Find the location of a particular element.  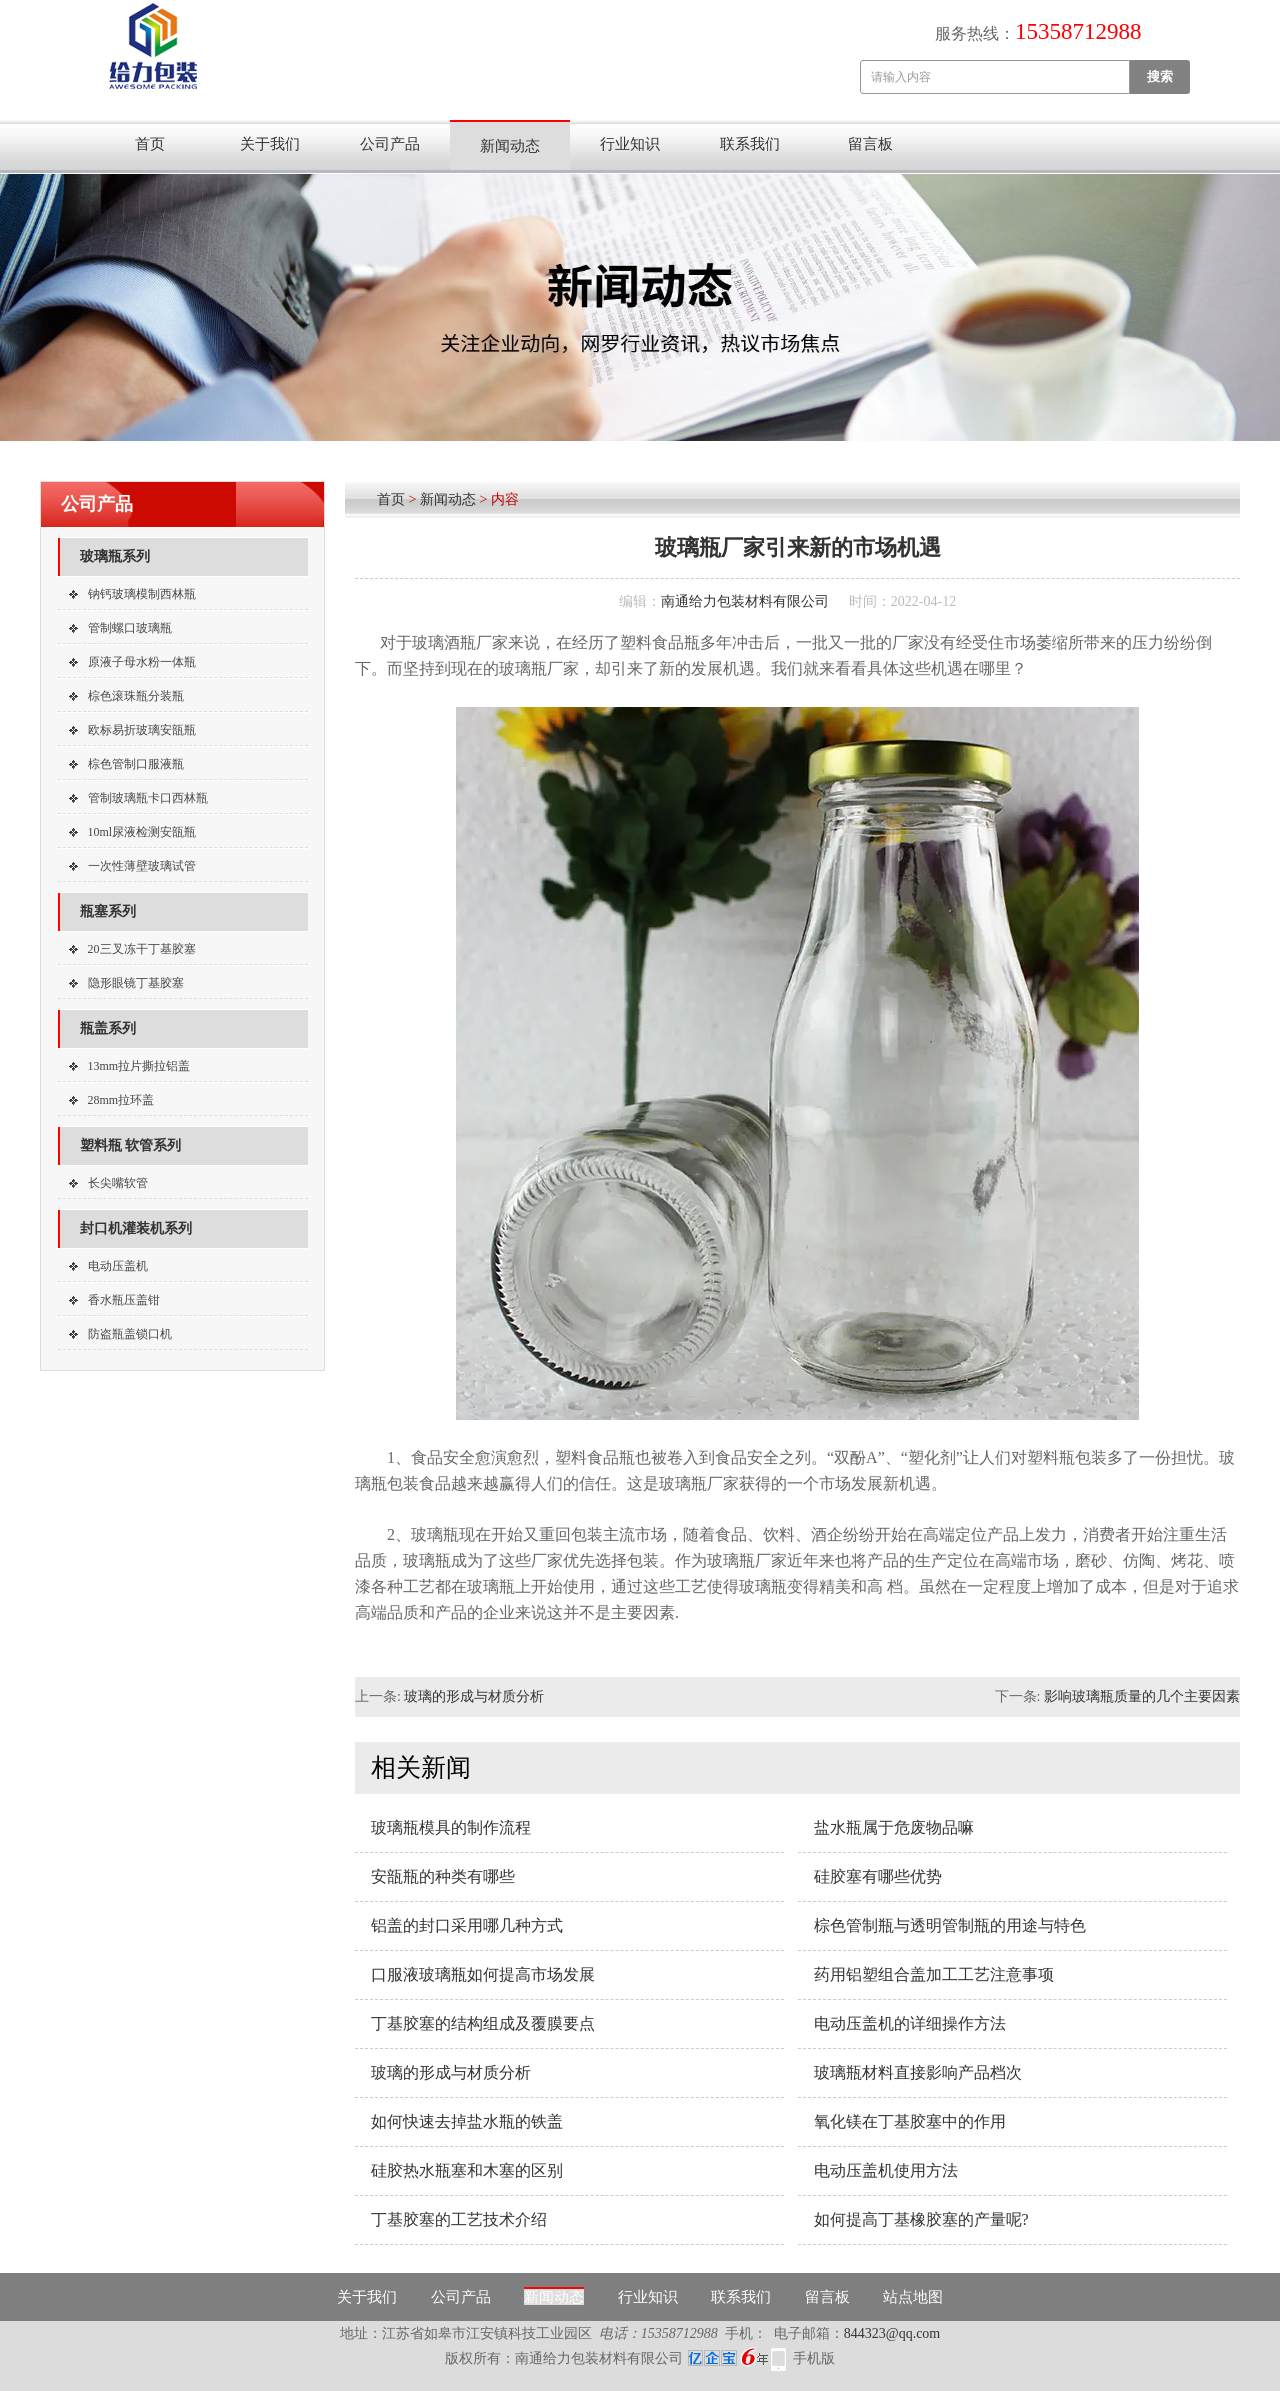

10ml尿液检测安瓿瓶 is located at coordinates (142, 832).